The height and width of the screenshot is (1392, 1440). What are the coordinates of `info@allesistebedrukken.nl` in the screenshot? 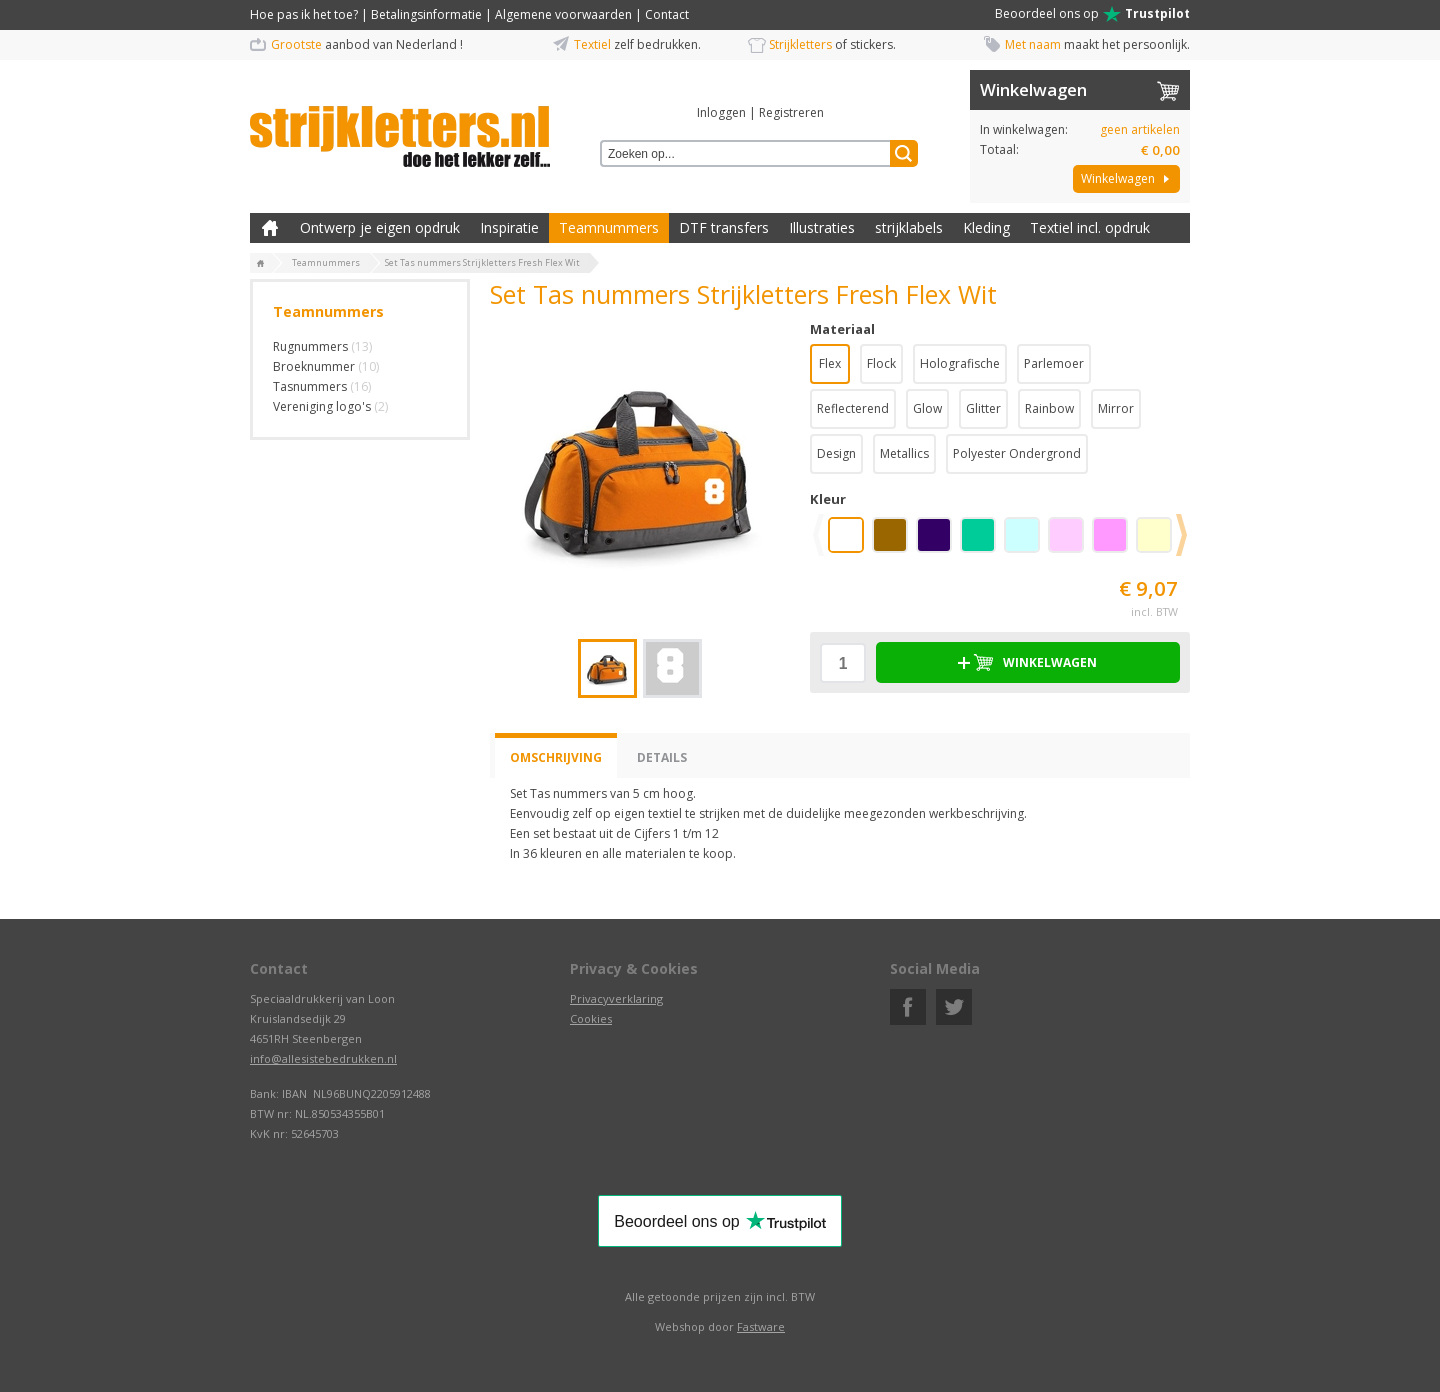 It's located at (323, 1058).